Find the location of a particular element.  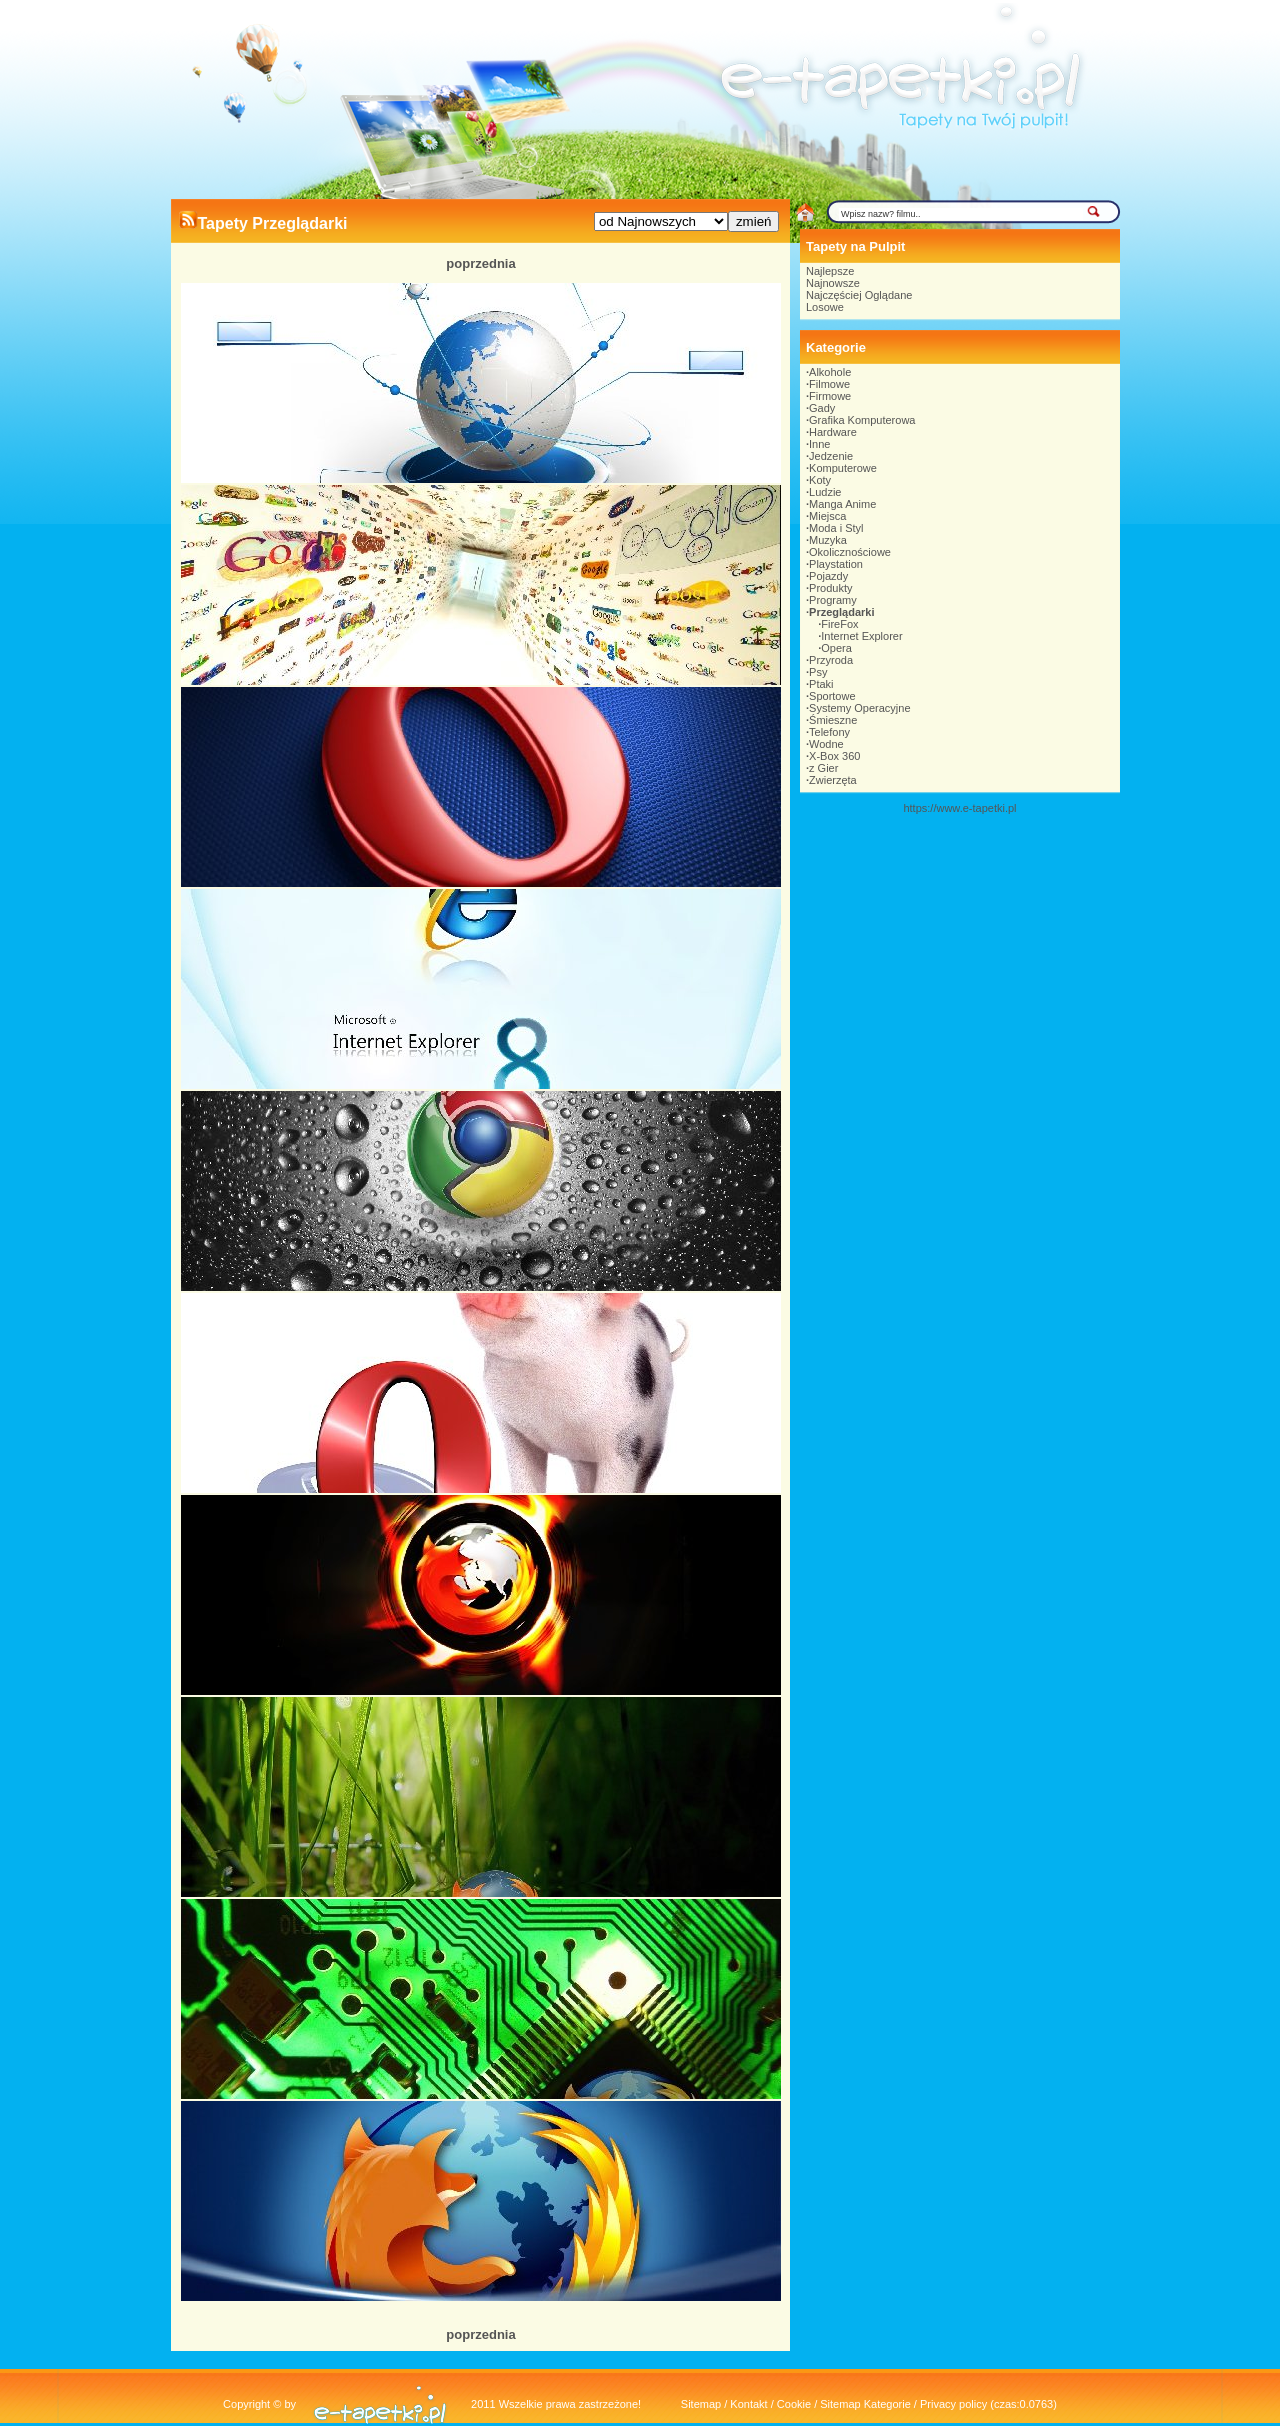

Losowe is located at coordinates (825, 307).